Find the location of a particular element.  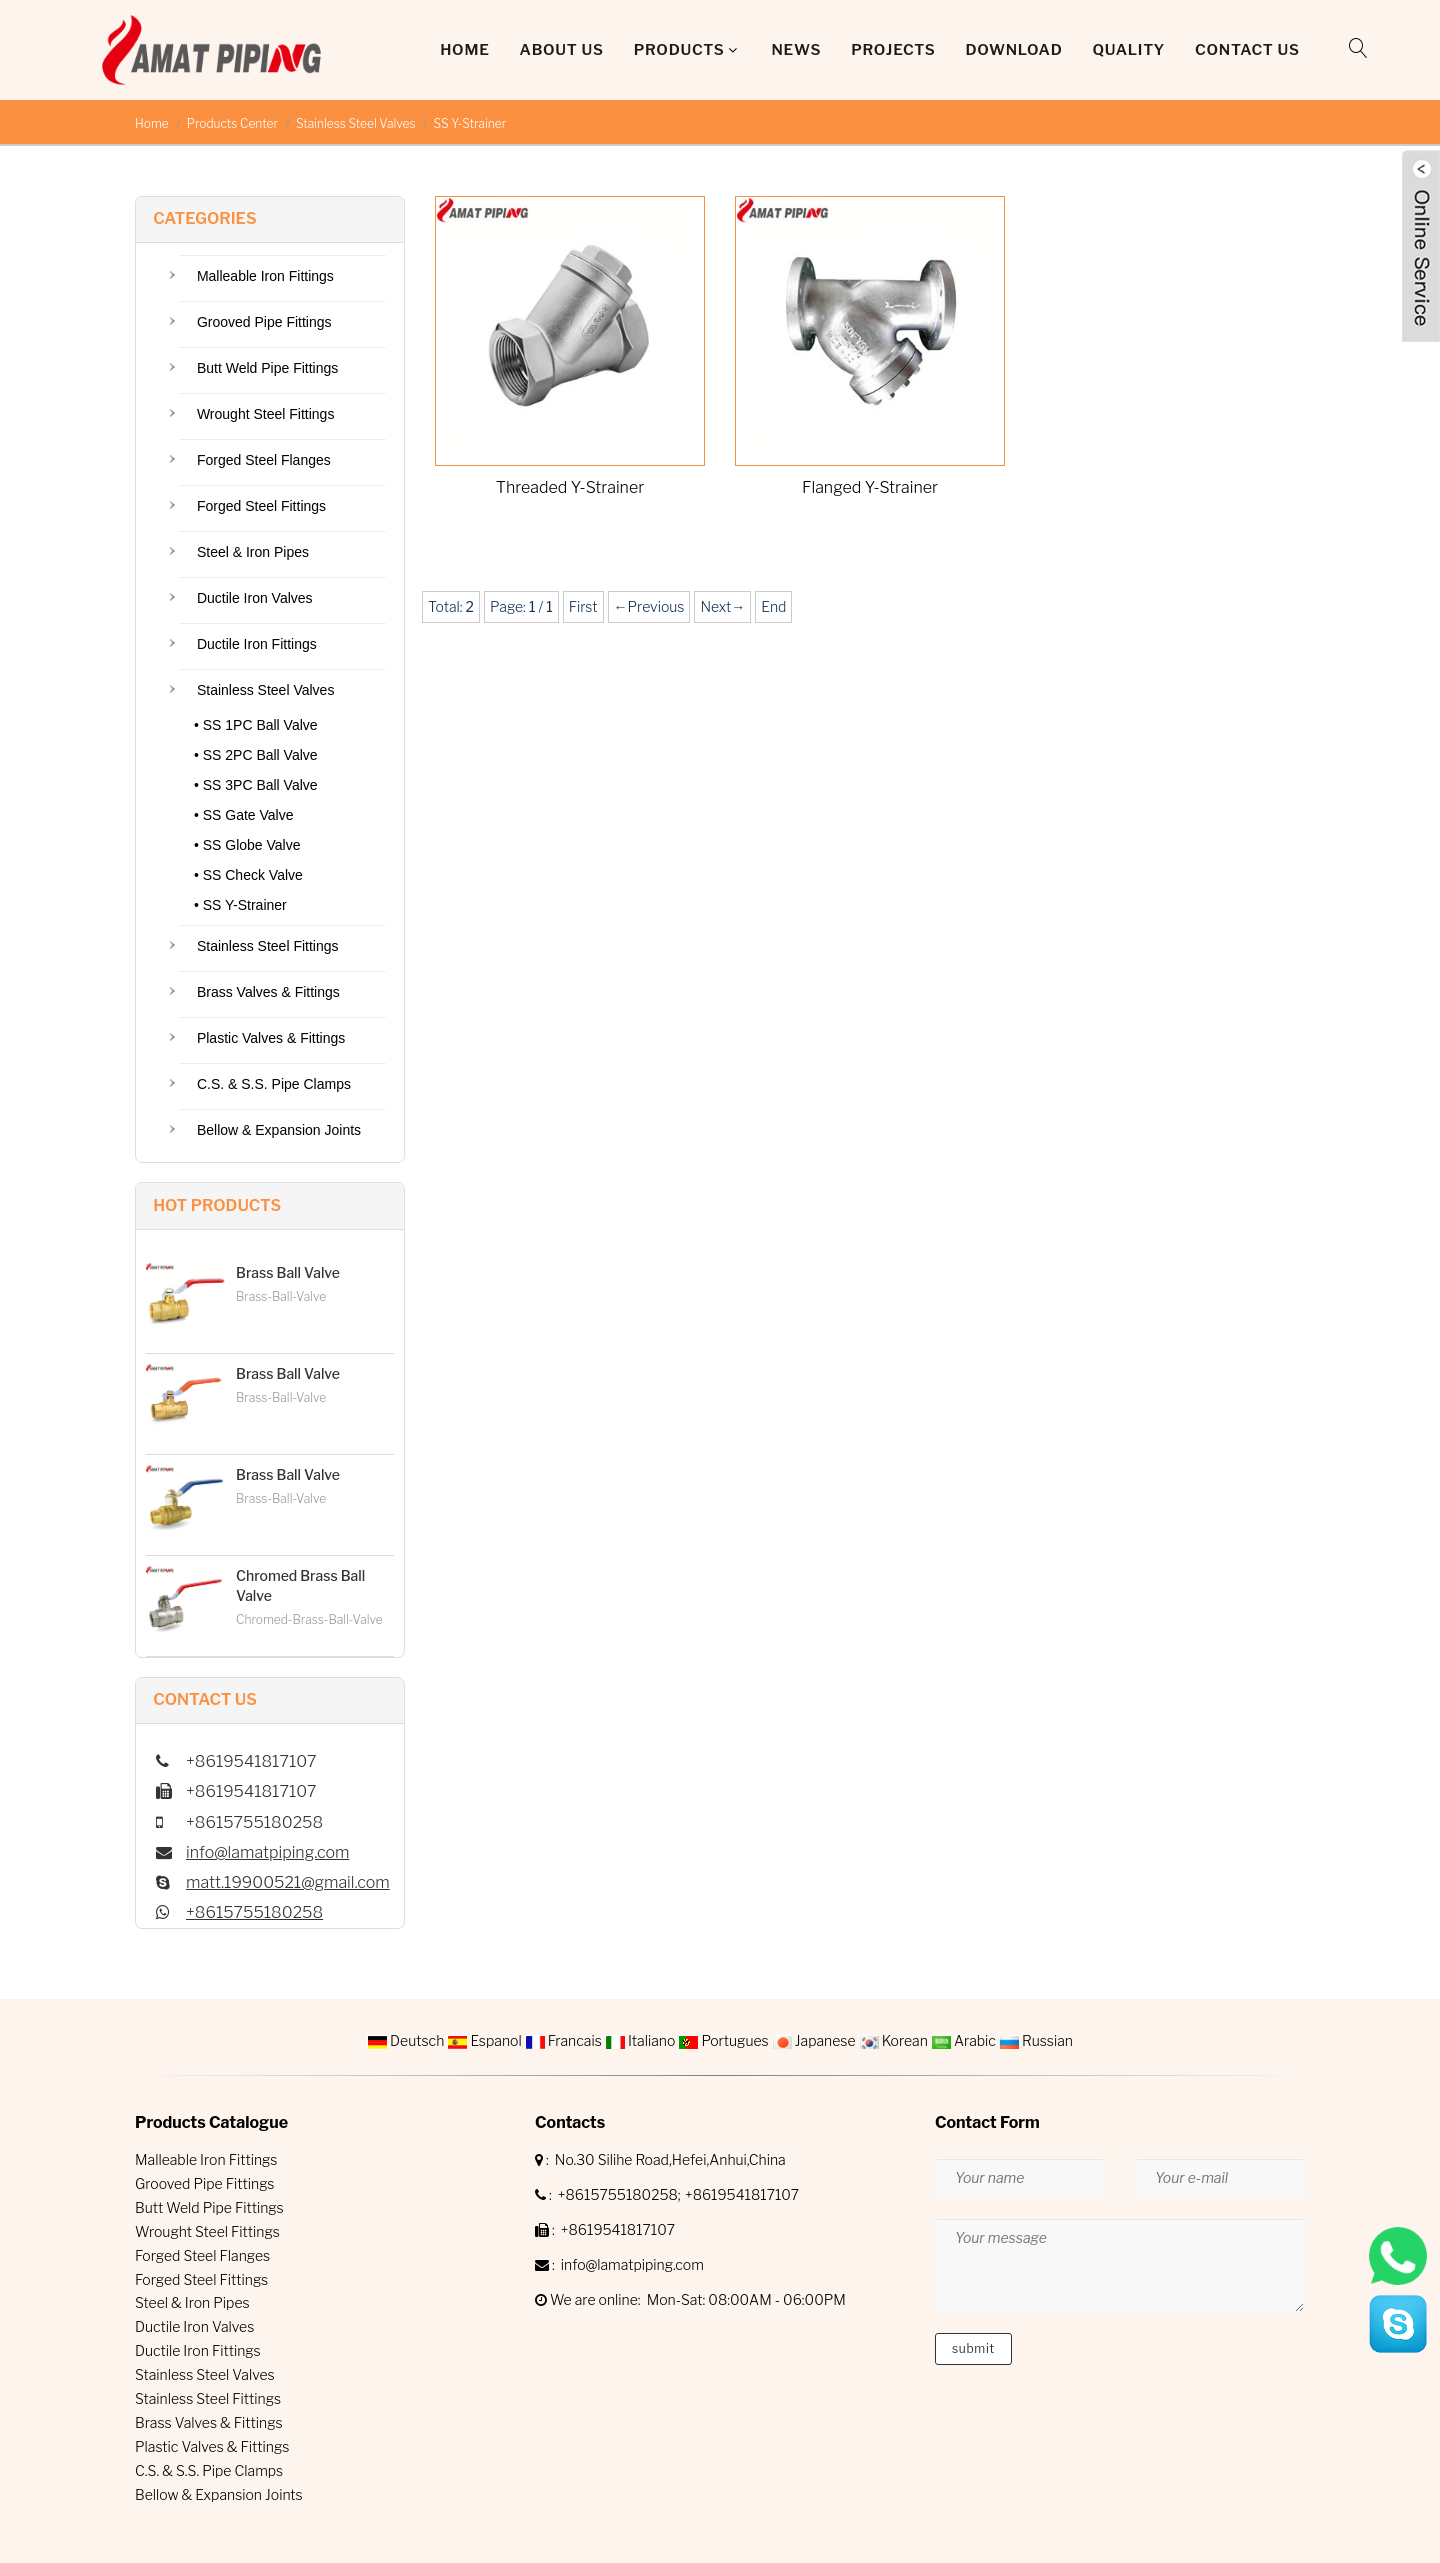

Home is located at coordinates (464, 50).